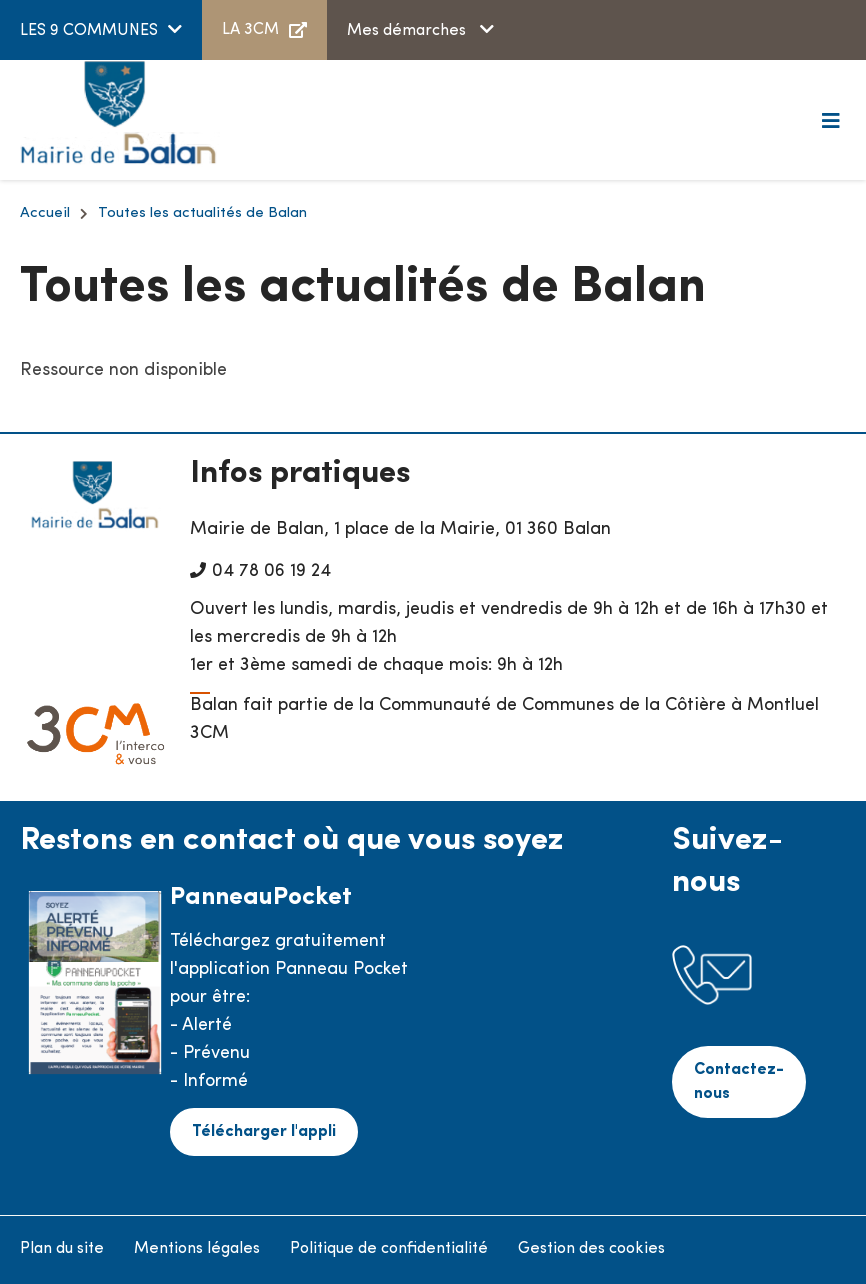  I want to click on Mentions légales, so click(197, 1249).